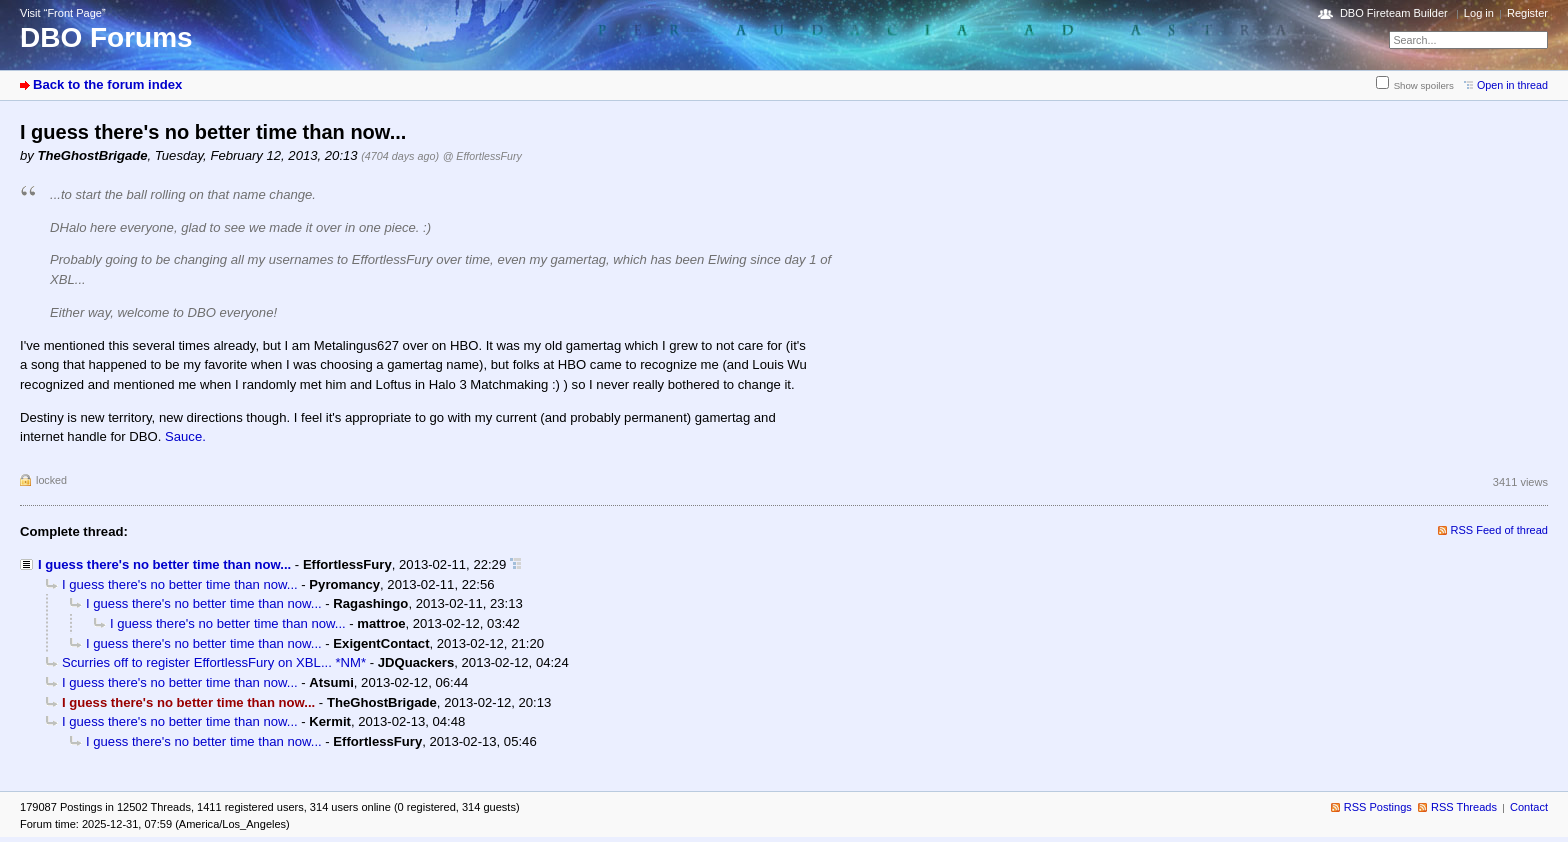 Image resolution: width=1568 pixels, height=842 pixels. What do you see at coordinates (1529, 807) in the screenshot?
I see `Contact` at bounding box center [1529, 807].